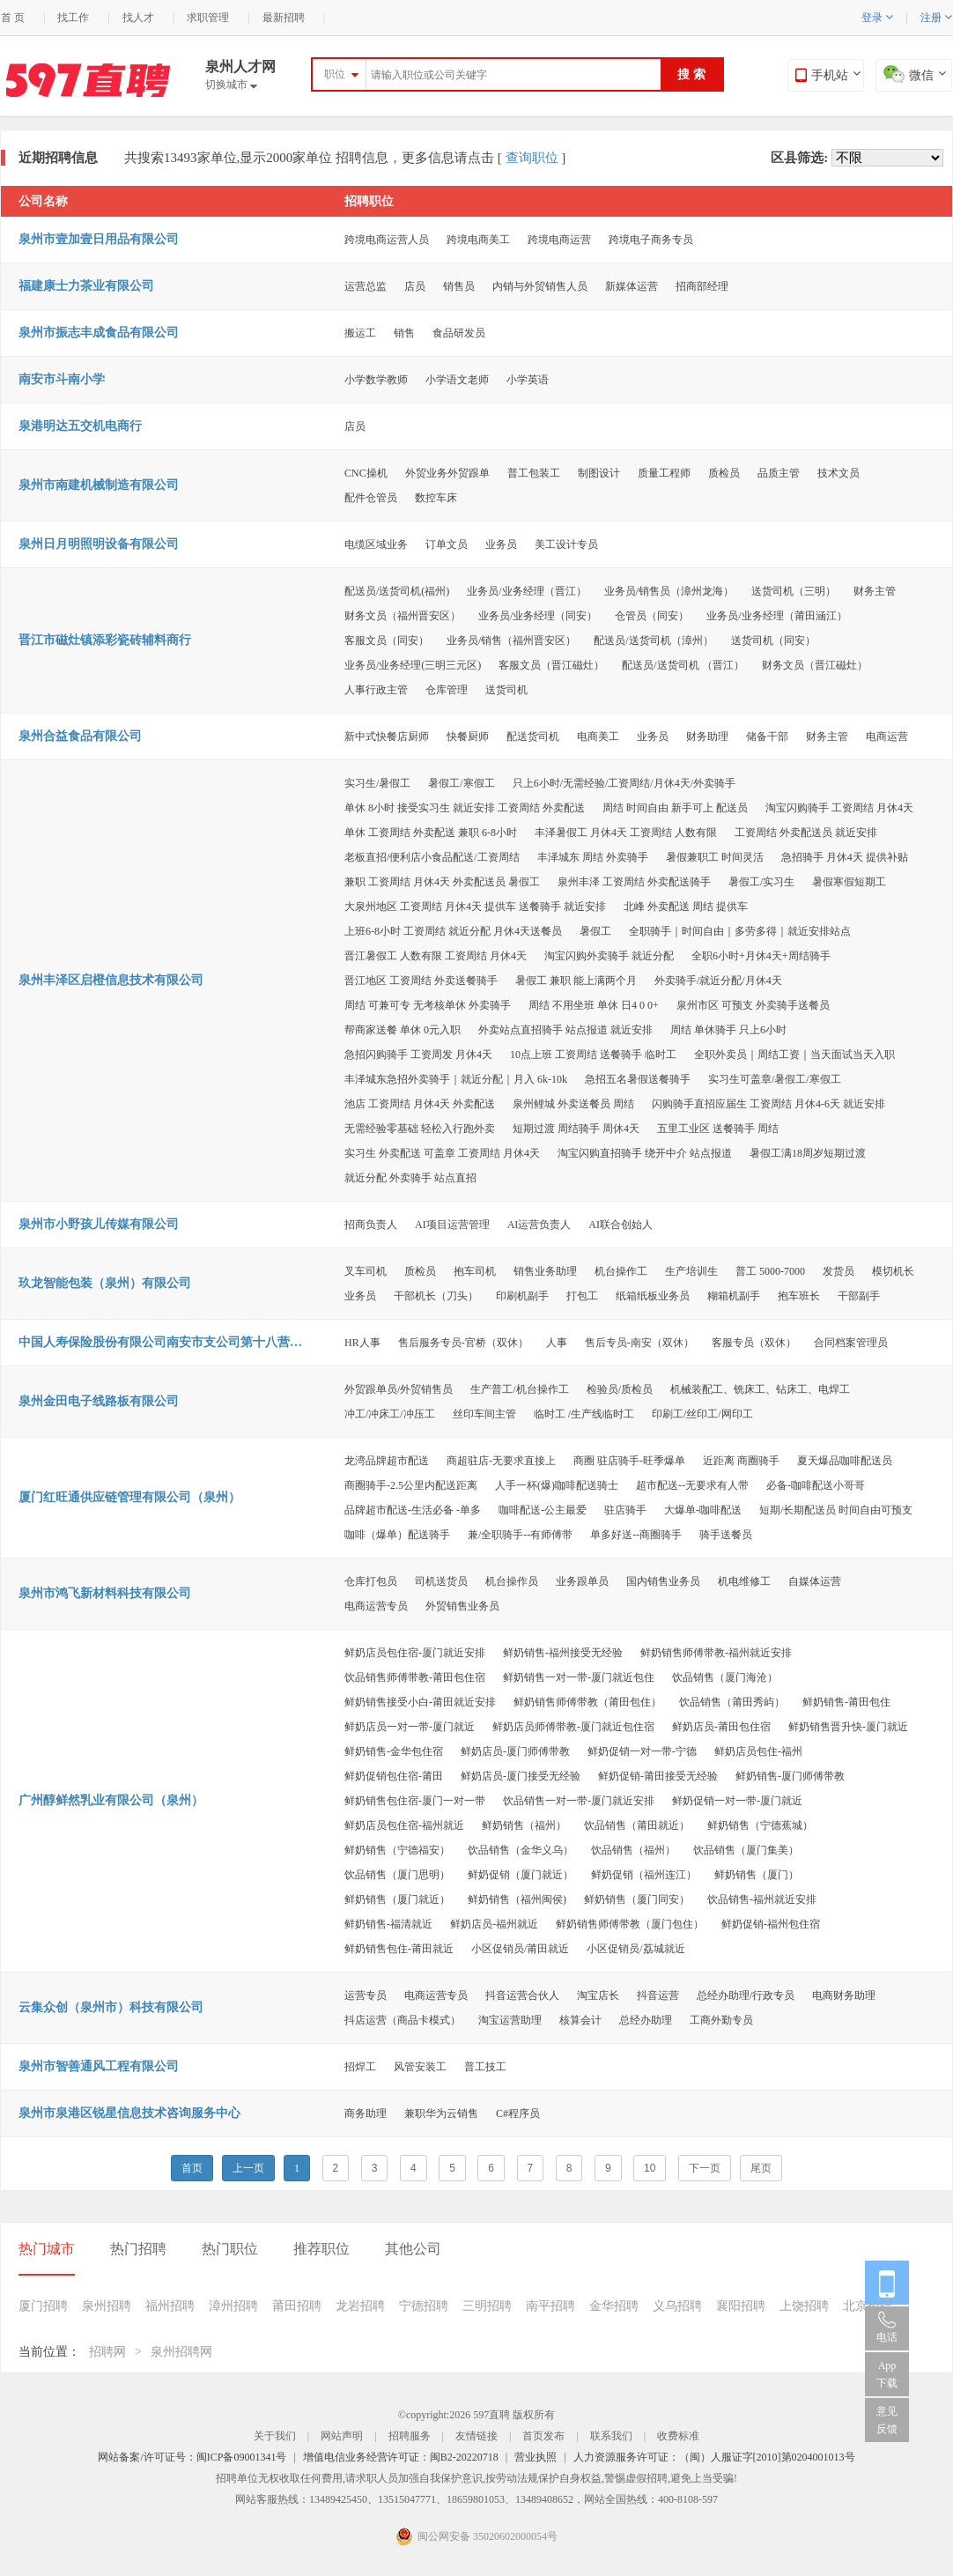 Image resolution: width=953 pixels, height=2576 pixels. Describe the element at coordinates (767, 736) in the screenshot. I see `储备干部` at that location.